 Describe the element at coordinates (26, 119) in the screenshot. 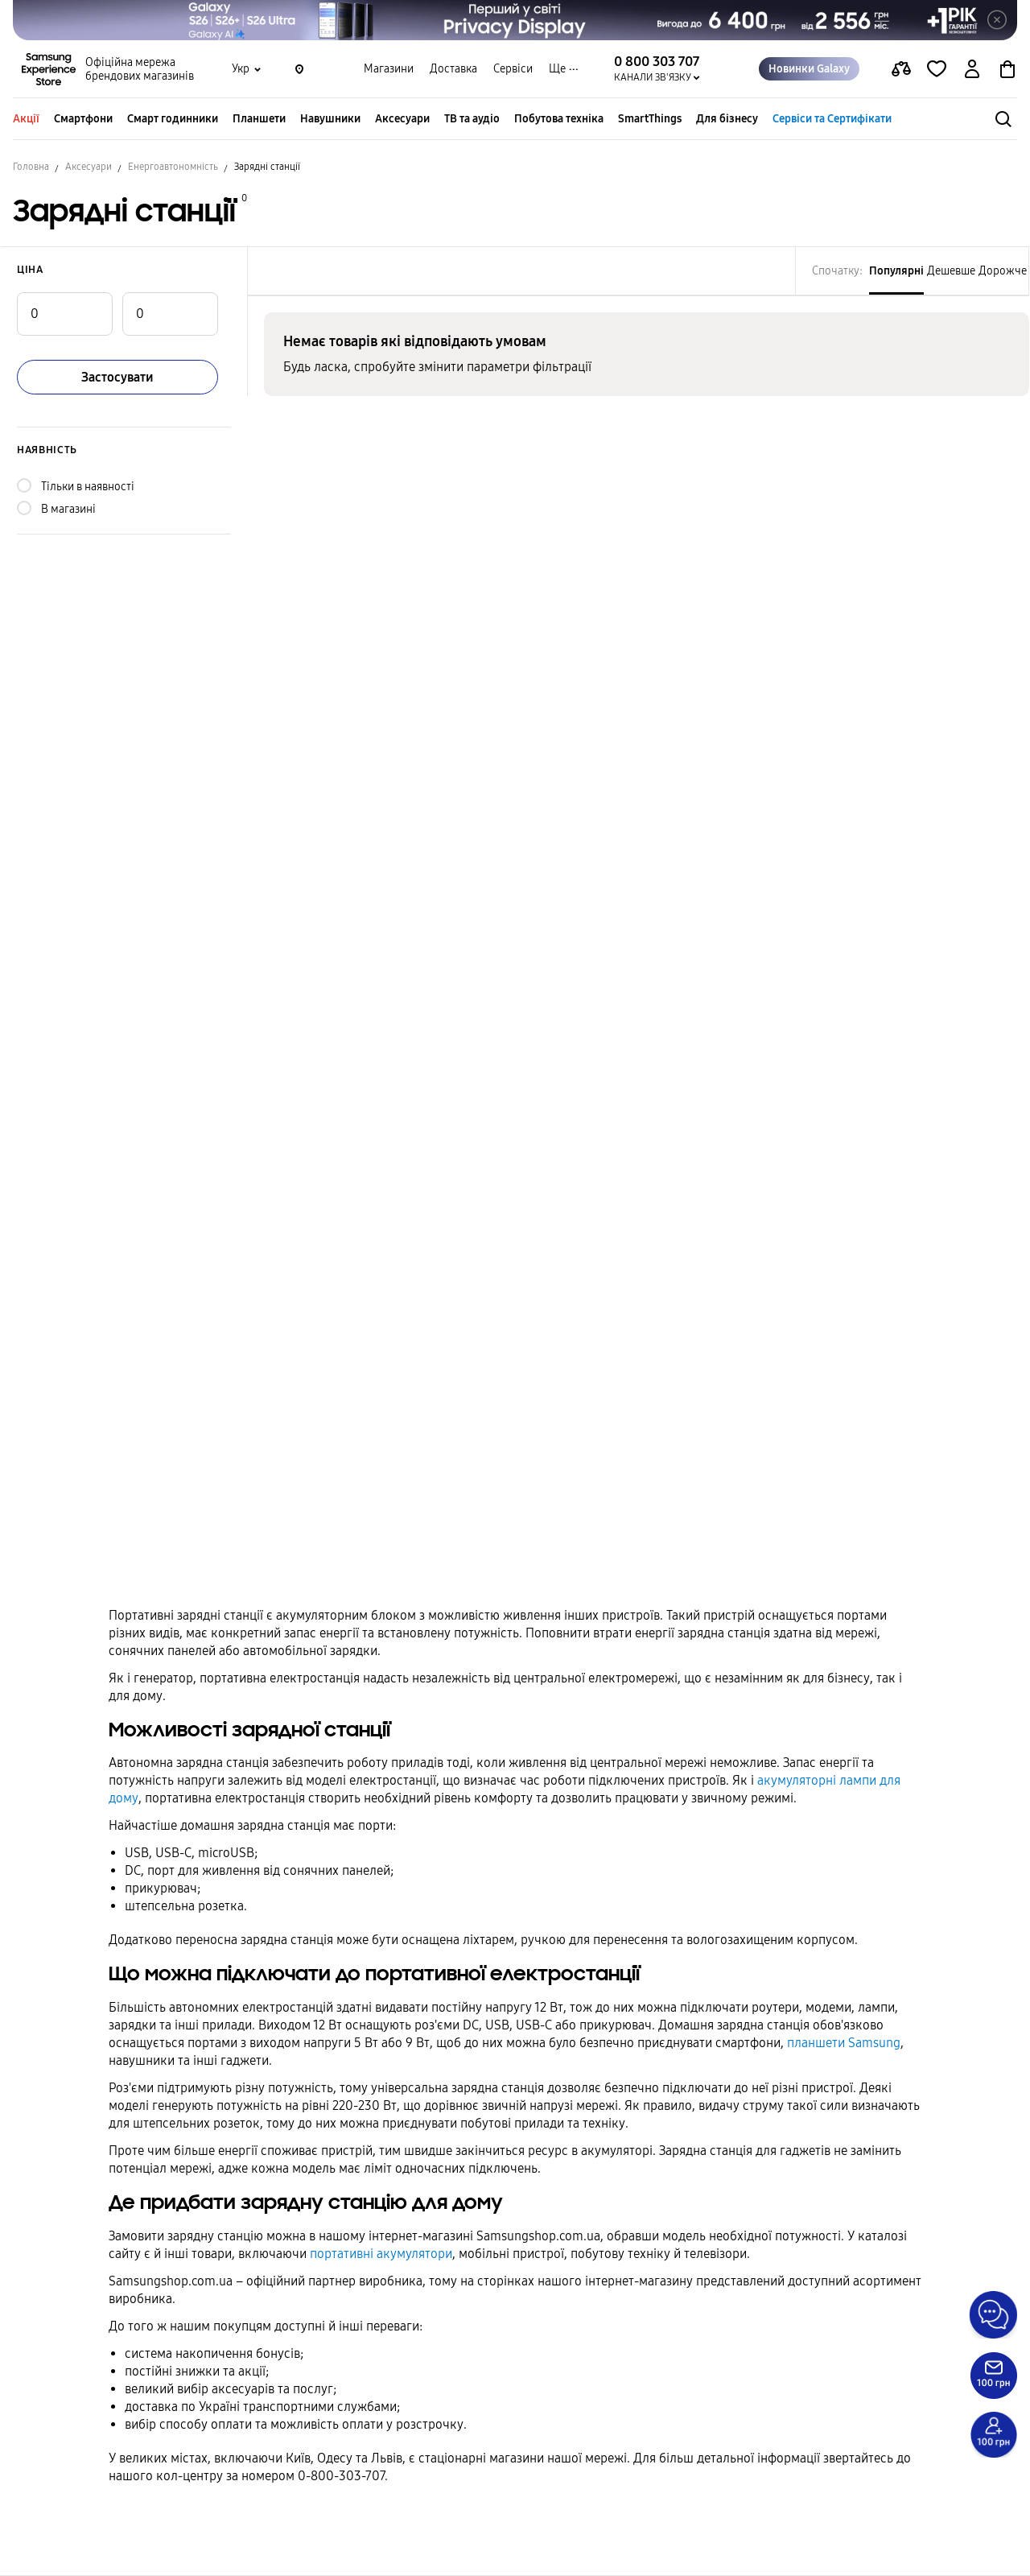

I see `Акції` at that location.